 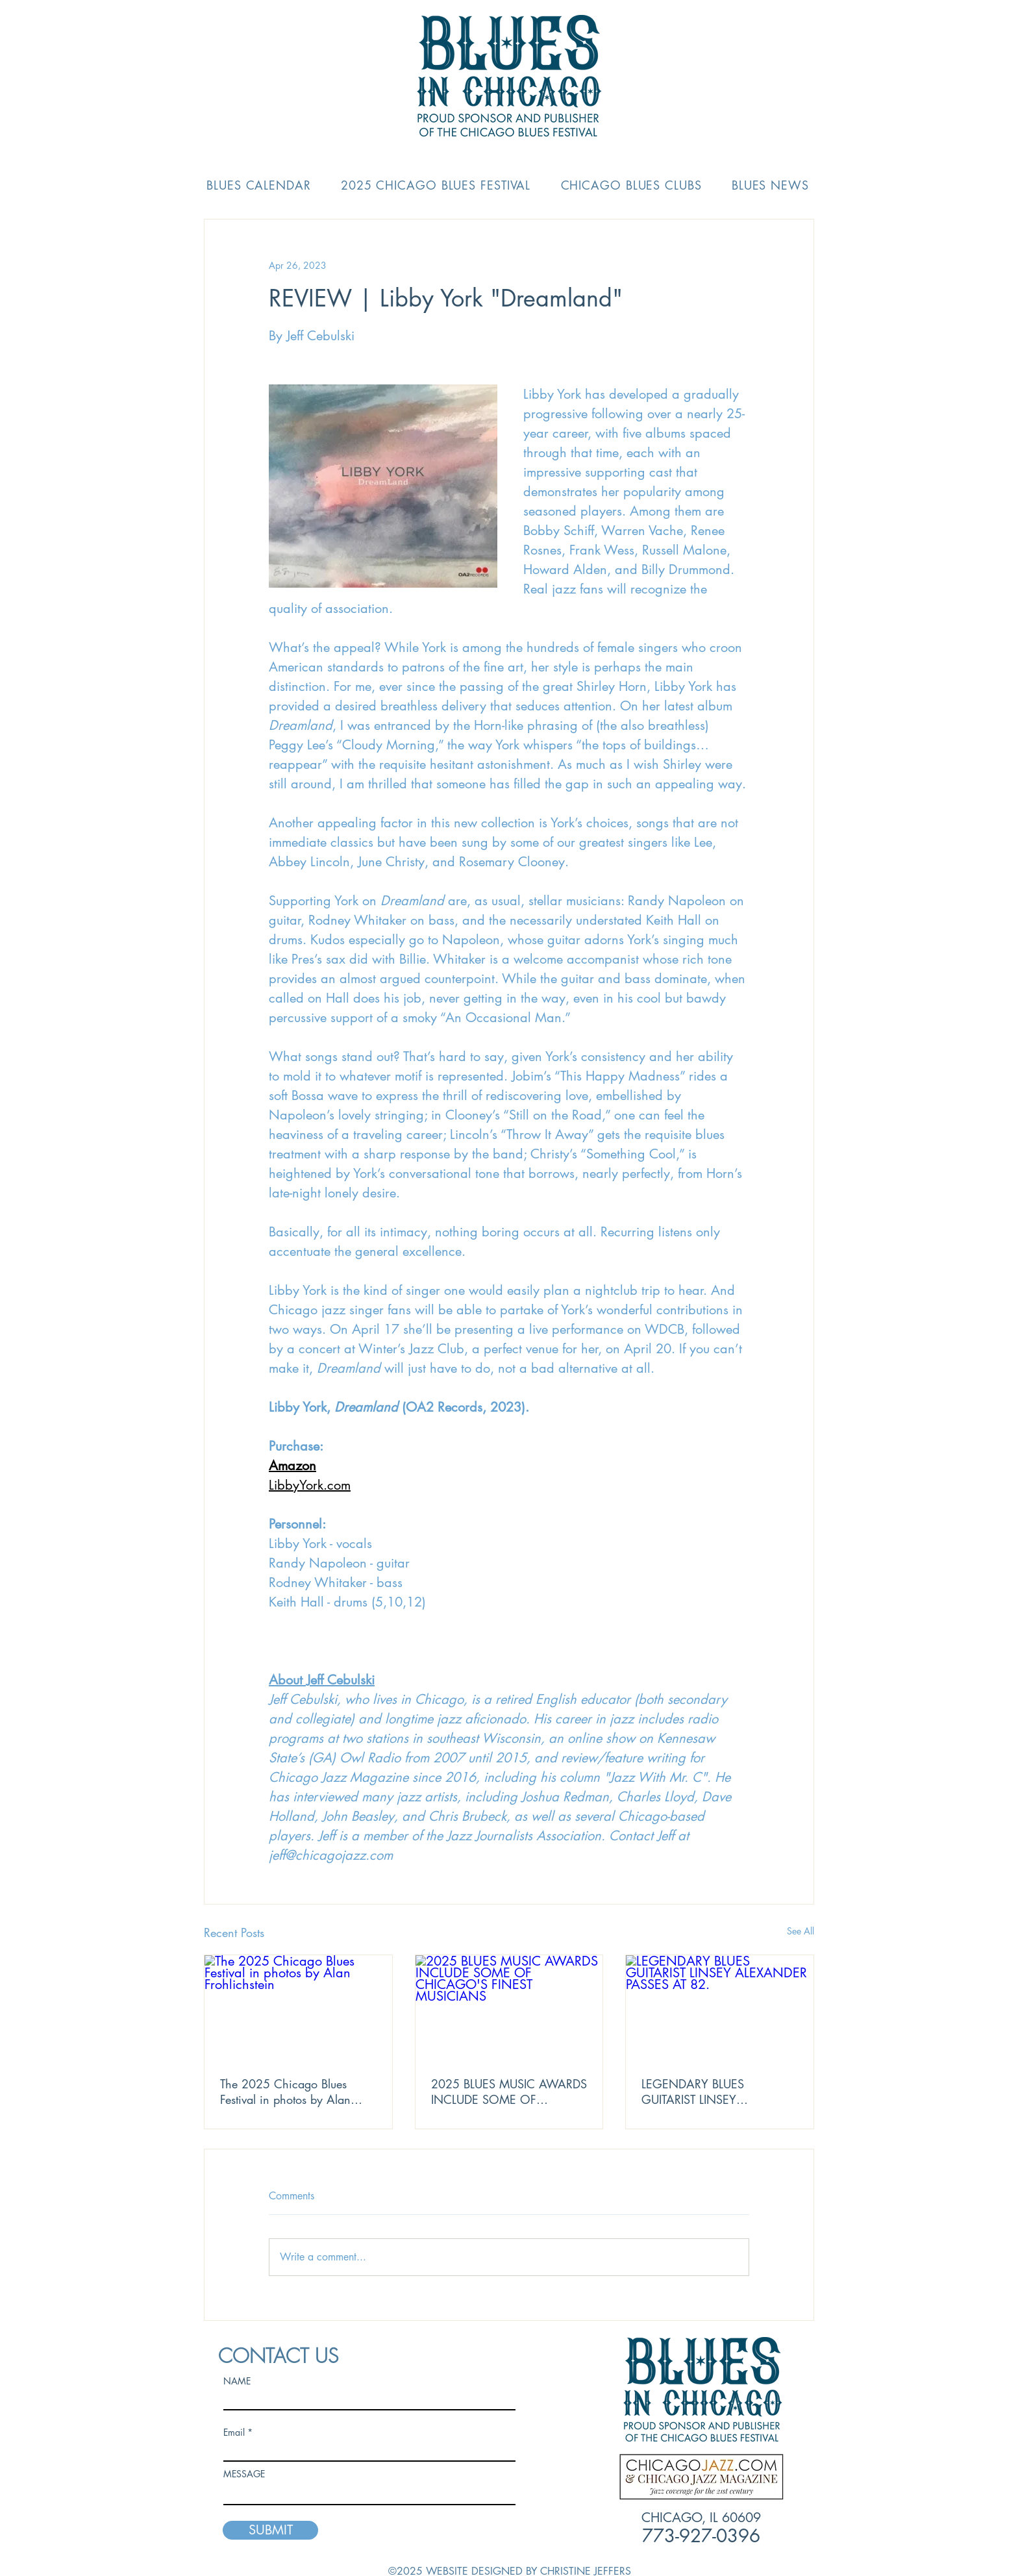 I want to click on 2025 BLUES MUSIC AWARDS INCLUDE SOME OF CHICAGO'S FINEST MUSICIANS, so click(x=509, y=2091).